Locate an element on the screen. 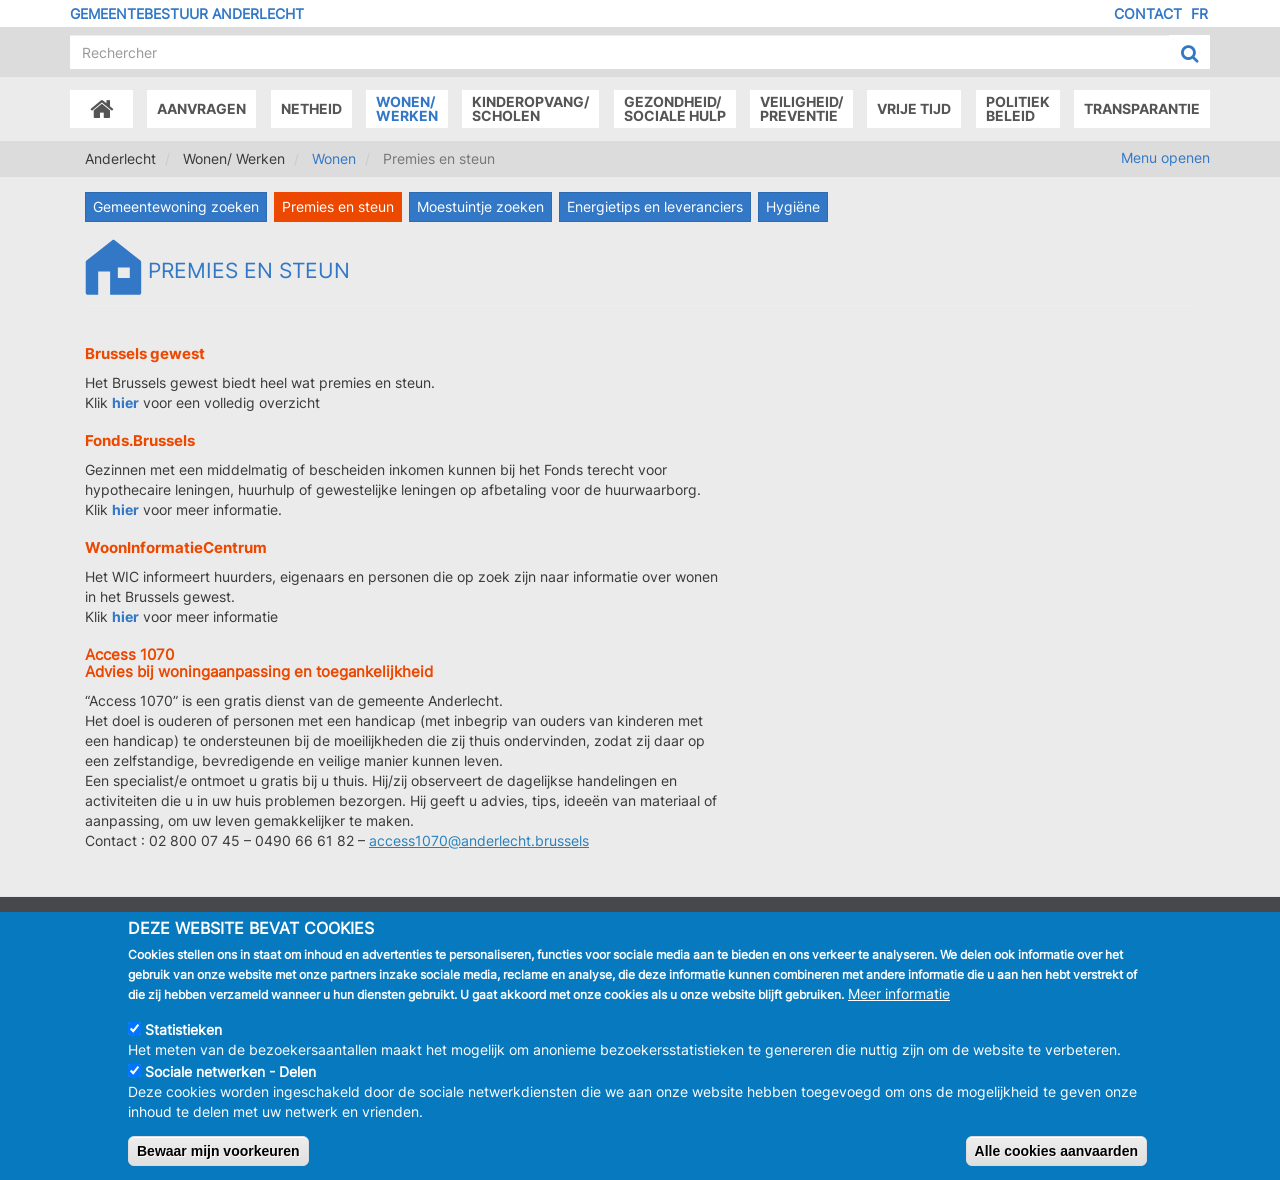  FR is located at coordinates (1199, 13).